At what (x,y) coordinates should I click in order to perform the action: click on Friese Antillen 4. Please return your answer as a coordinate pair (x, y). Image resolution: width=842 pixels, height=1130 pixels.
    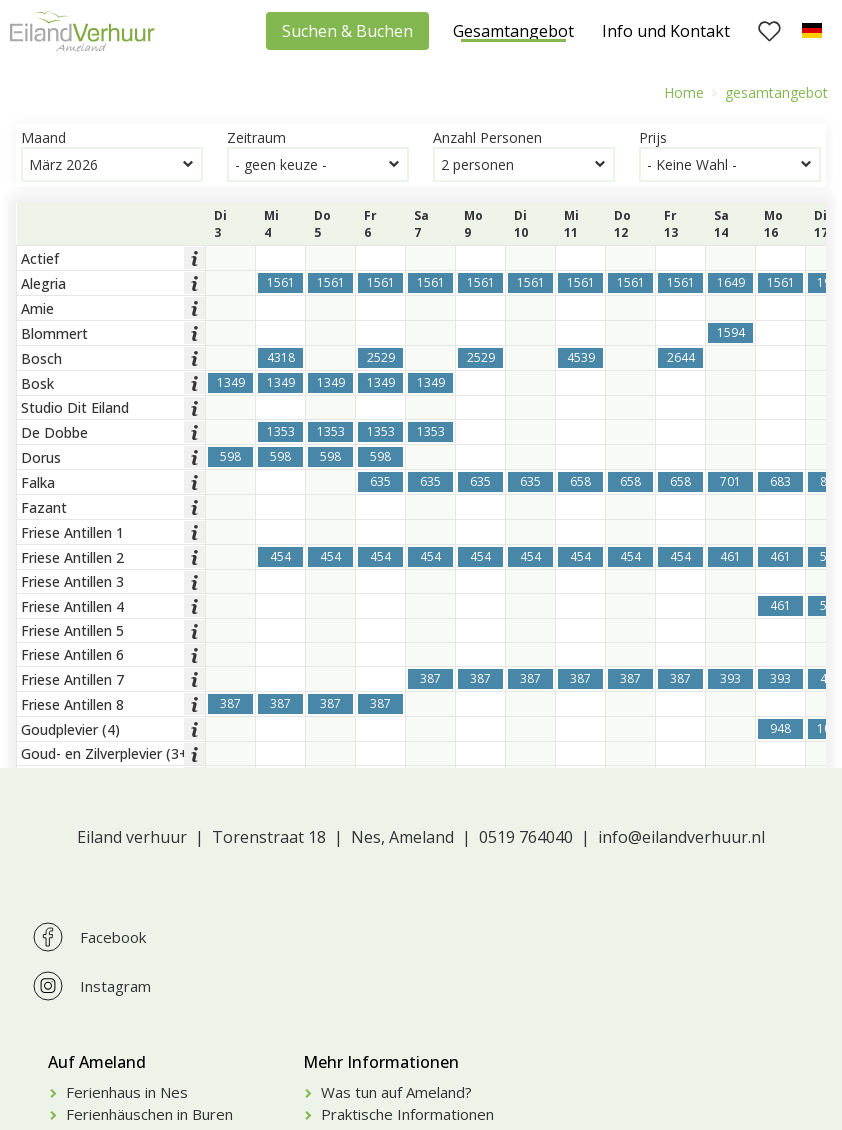
    Looking at the image, I should click on (72, 606).